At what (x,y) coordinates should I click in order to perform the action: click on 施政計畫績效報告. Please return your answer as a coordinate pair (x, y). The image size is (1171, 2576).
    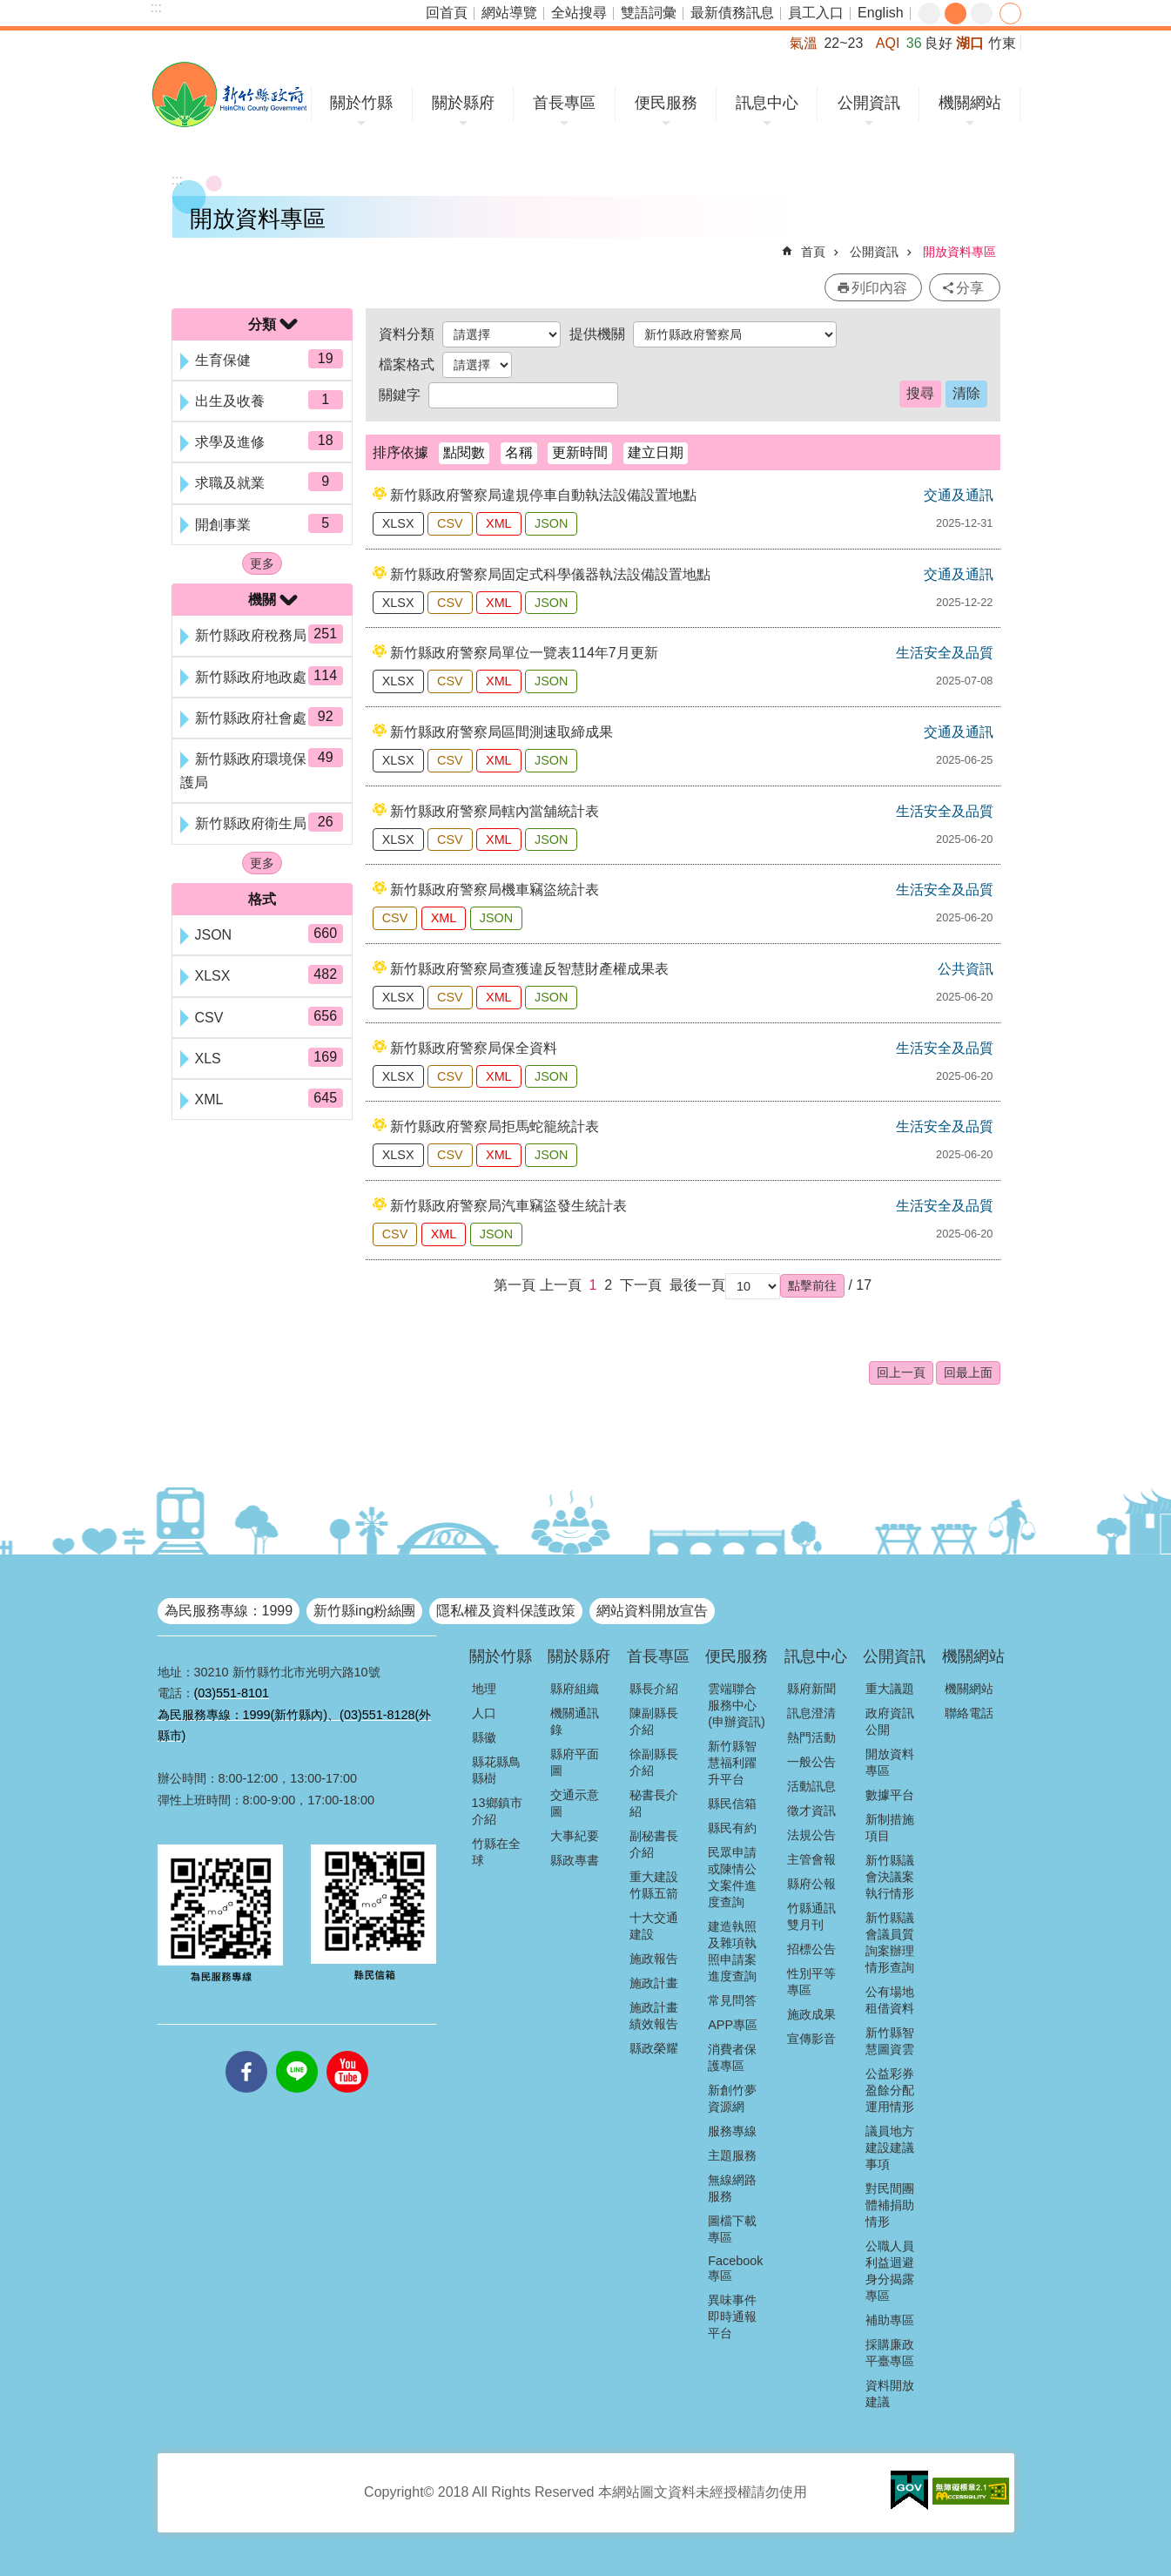
    Looking at the image, I should click on (653, 2015).